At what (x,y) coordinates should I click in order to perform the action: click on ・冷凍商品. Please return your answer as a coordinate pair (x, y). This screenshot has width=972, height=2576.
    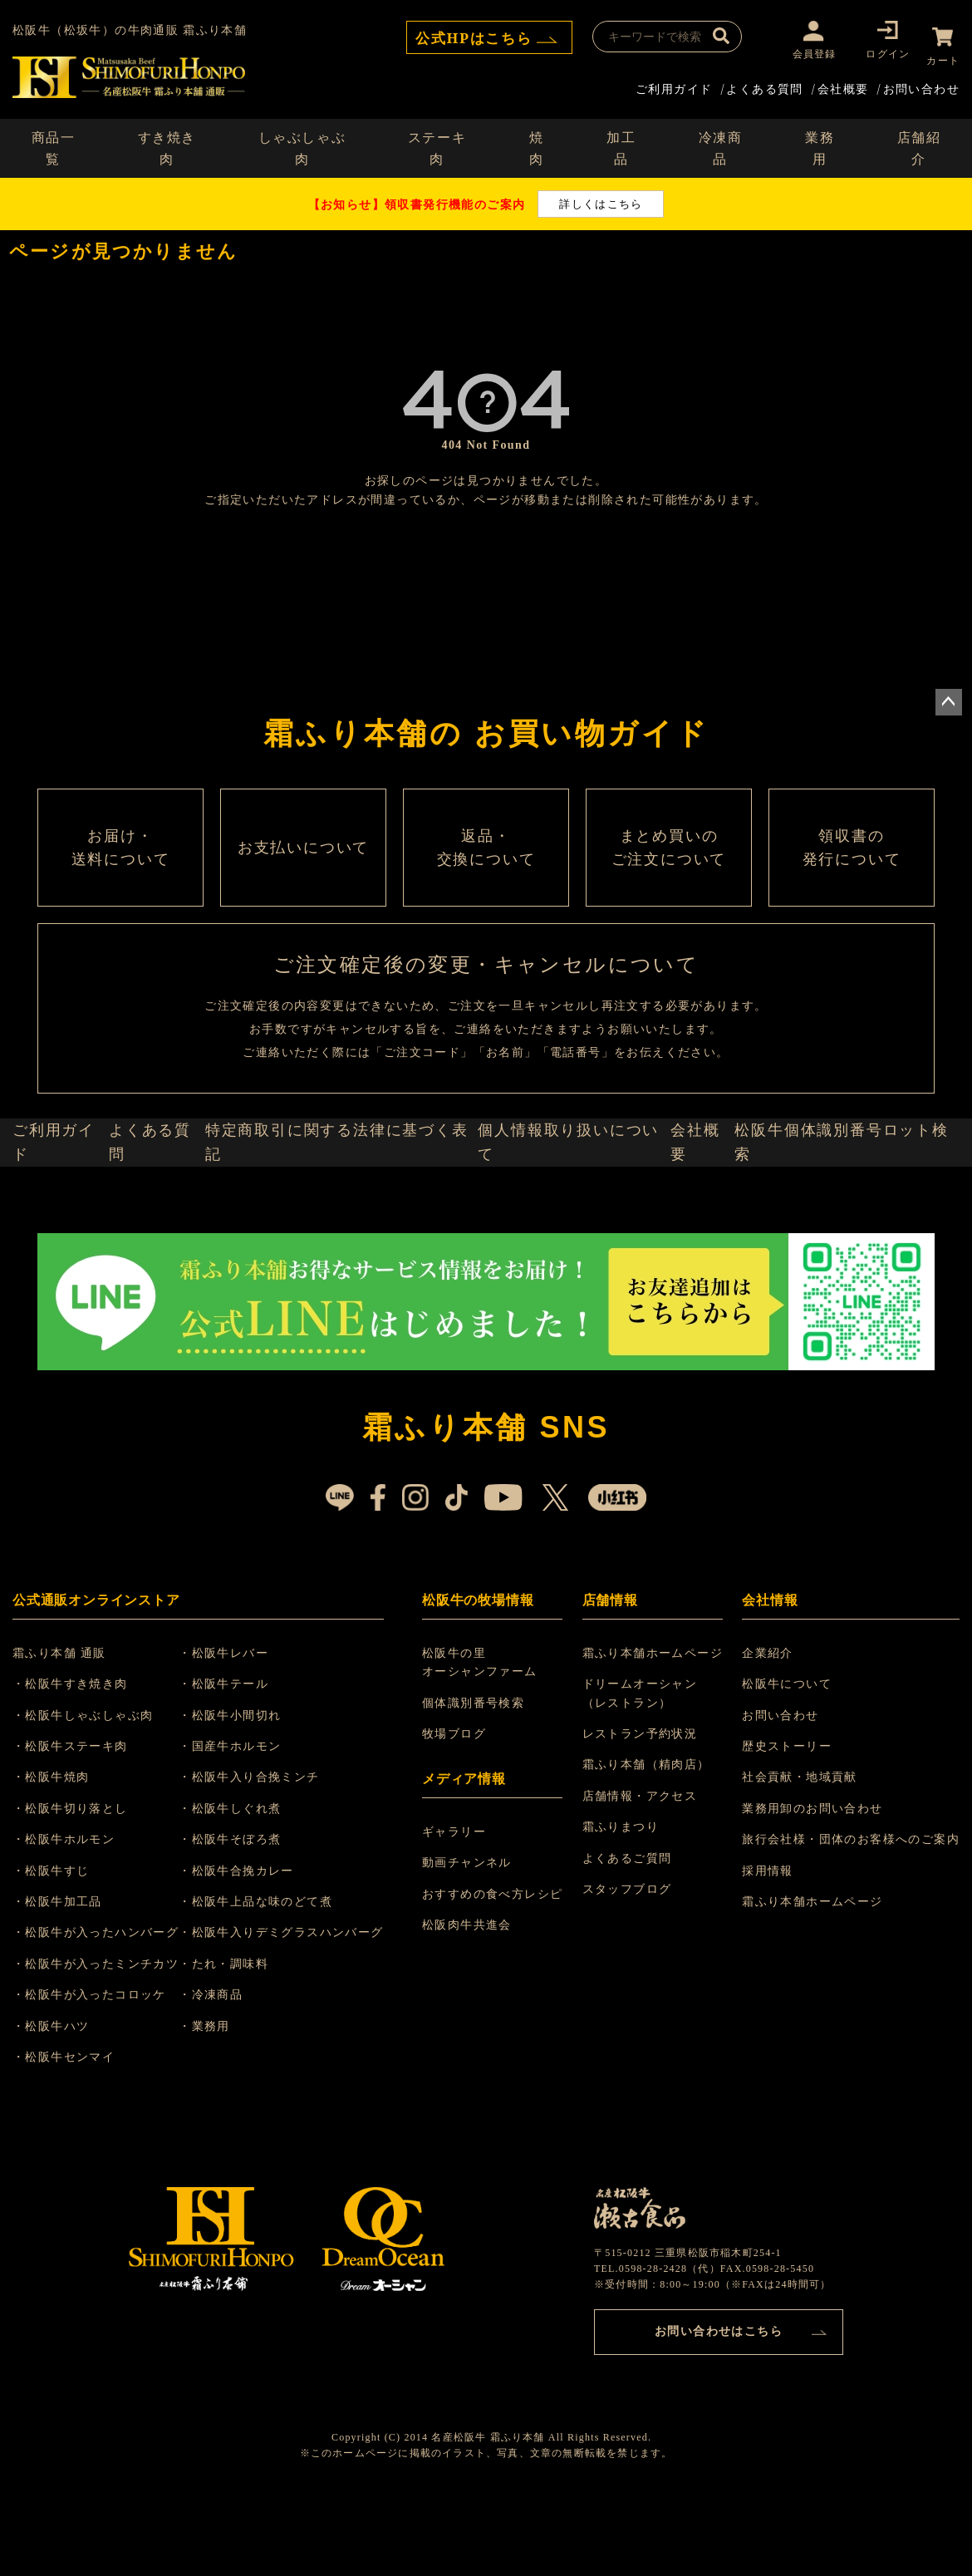
    Looking at the image, I should click on (231, 2076).